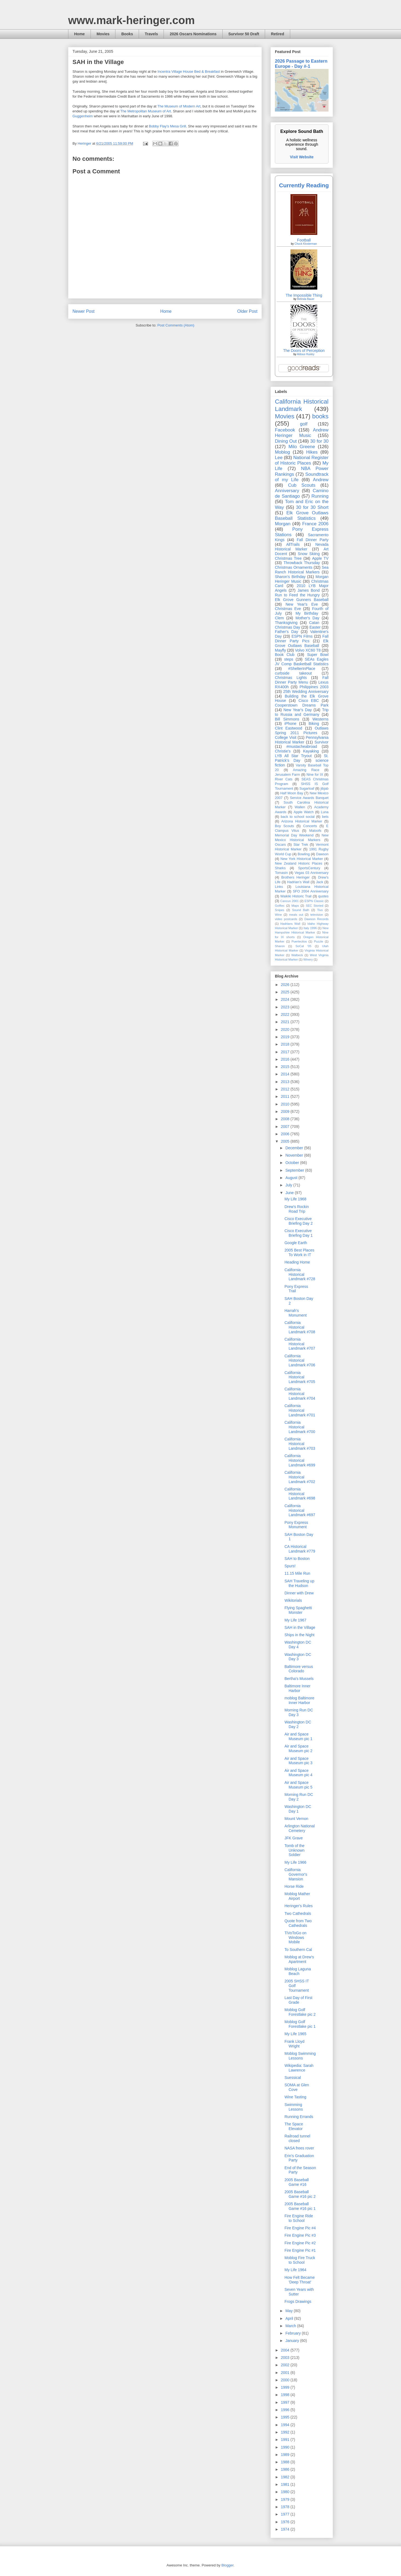  Describe the element at coordinates (299, 1274) in the screenshot. I see `California Historical Landmark #728` at that location.